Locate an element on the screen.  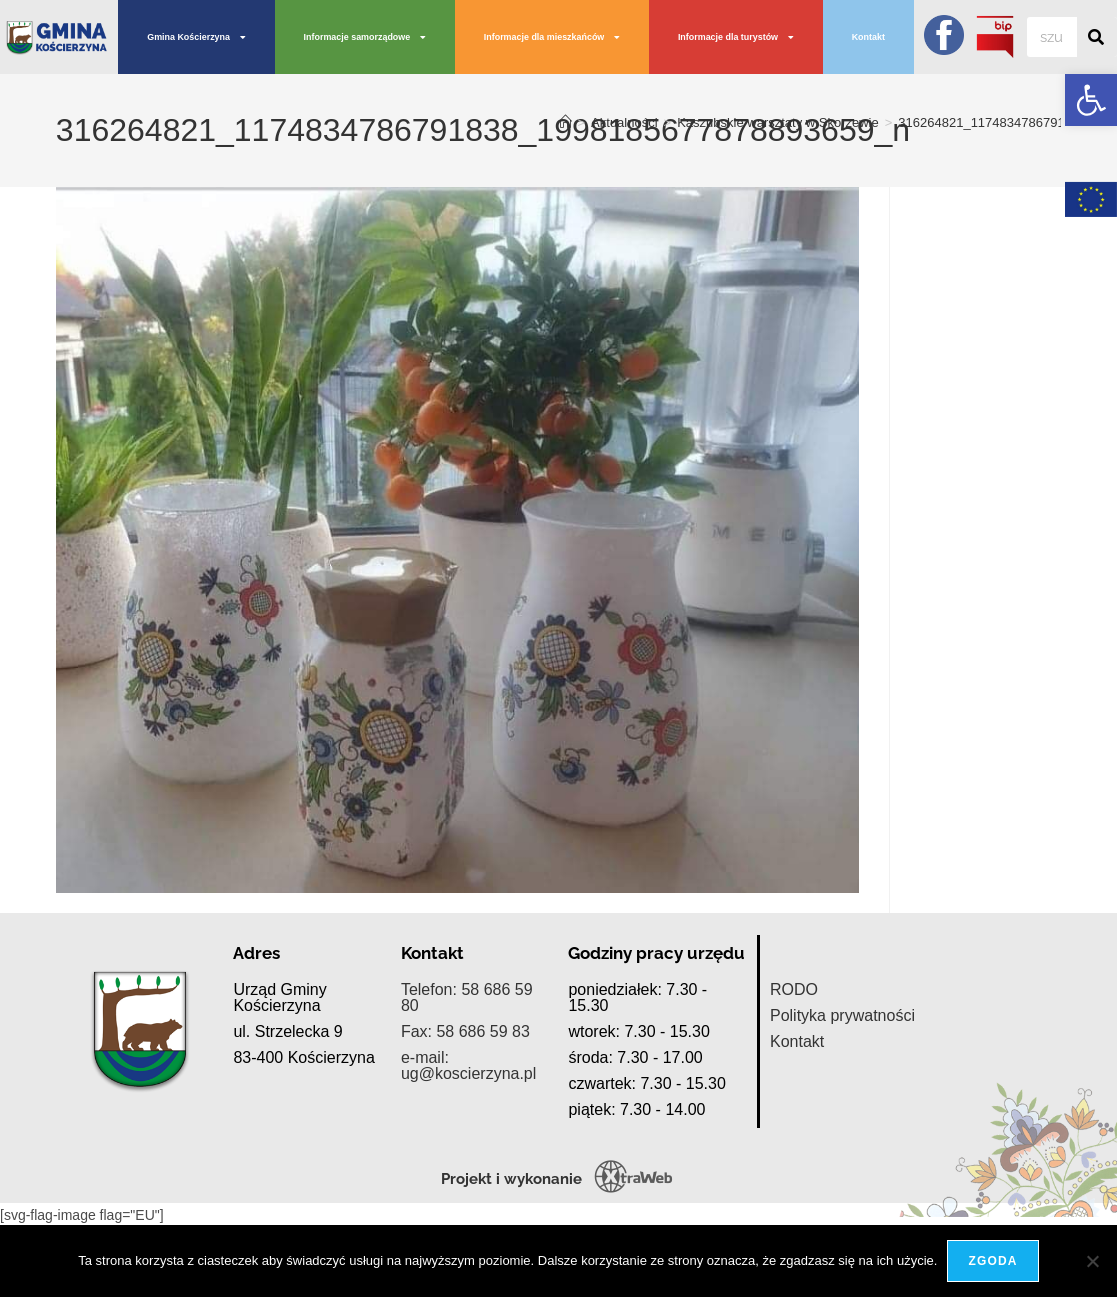
[Strona Główna] is located at coordinates (565, 122).